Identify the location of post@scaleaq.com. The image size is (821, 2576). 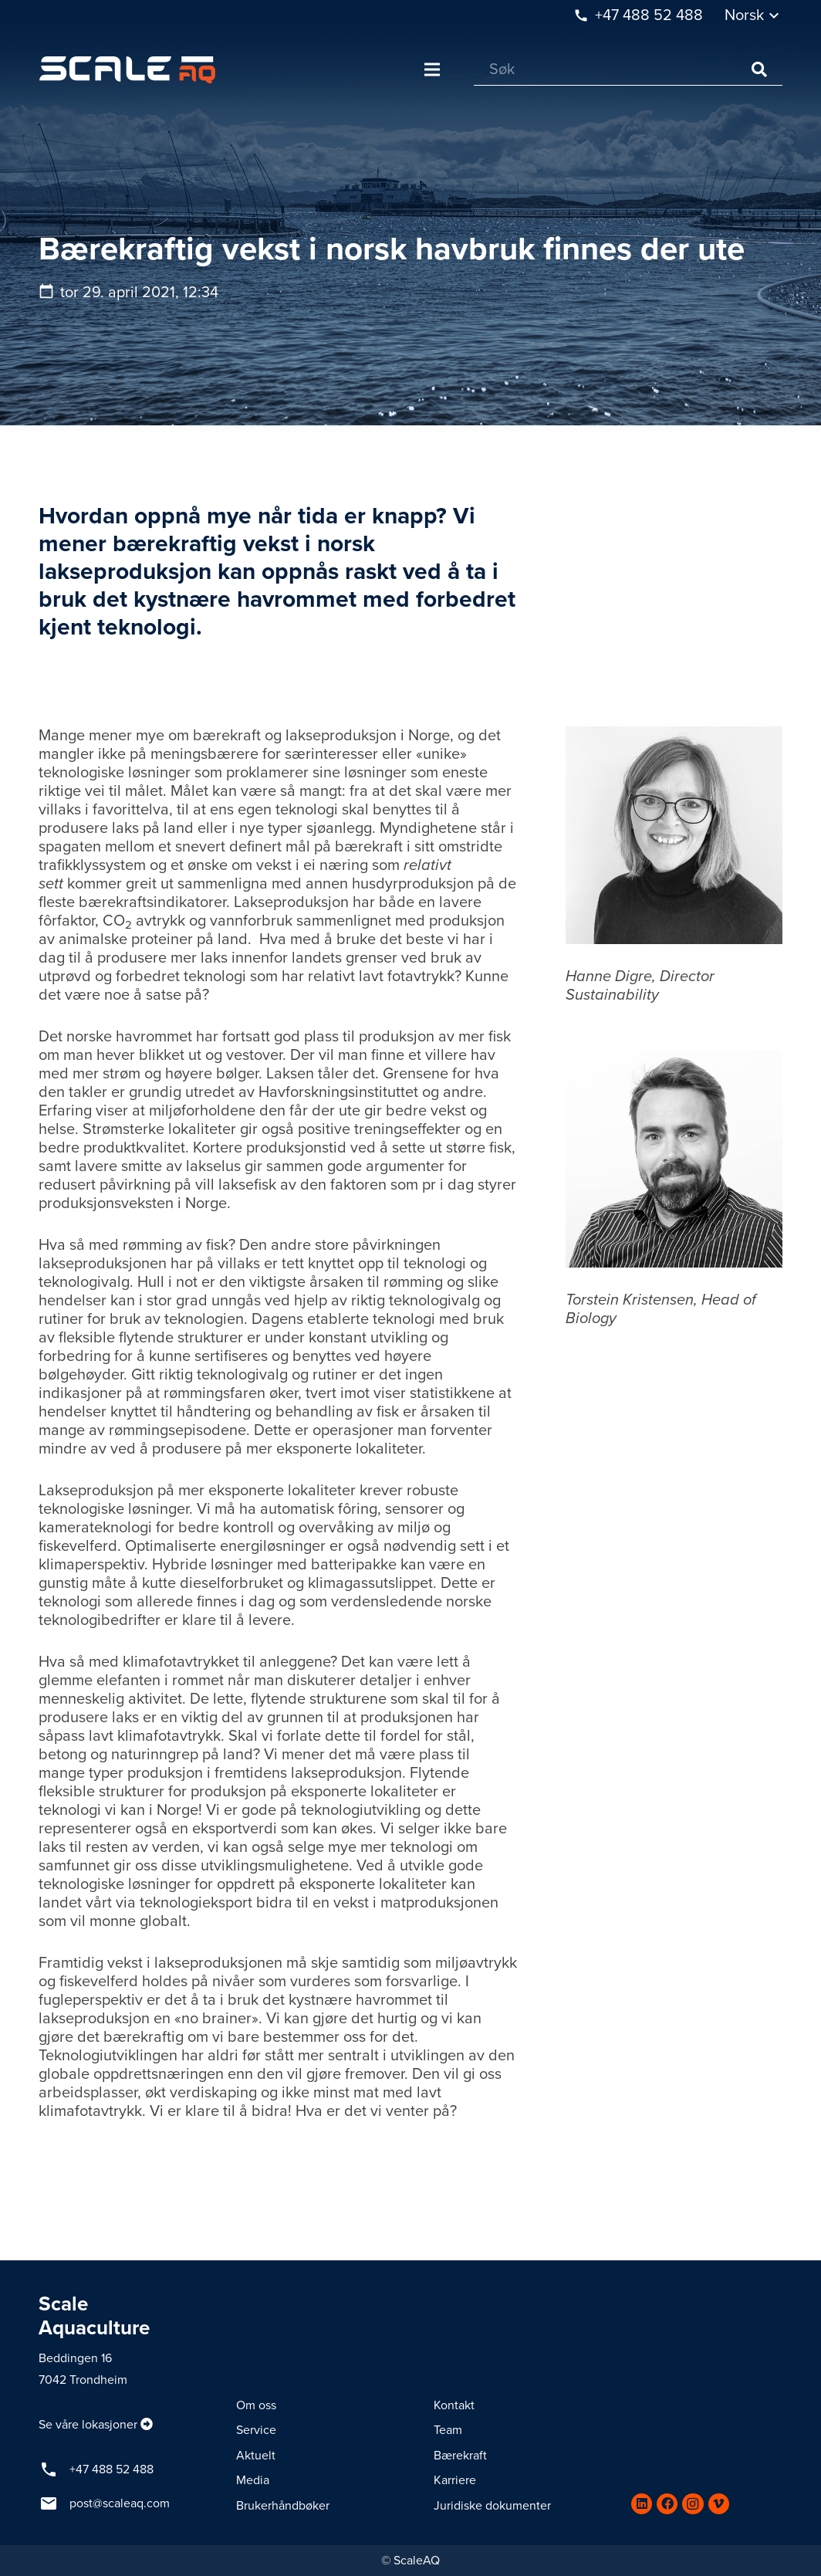
(119, 2503).